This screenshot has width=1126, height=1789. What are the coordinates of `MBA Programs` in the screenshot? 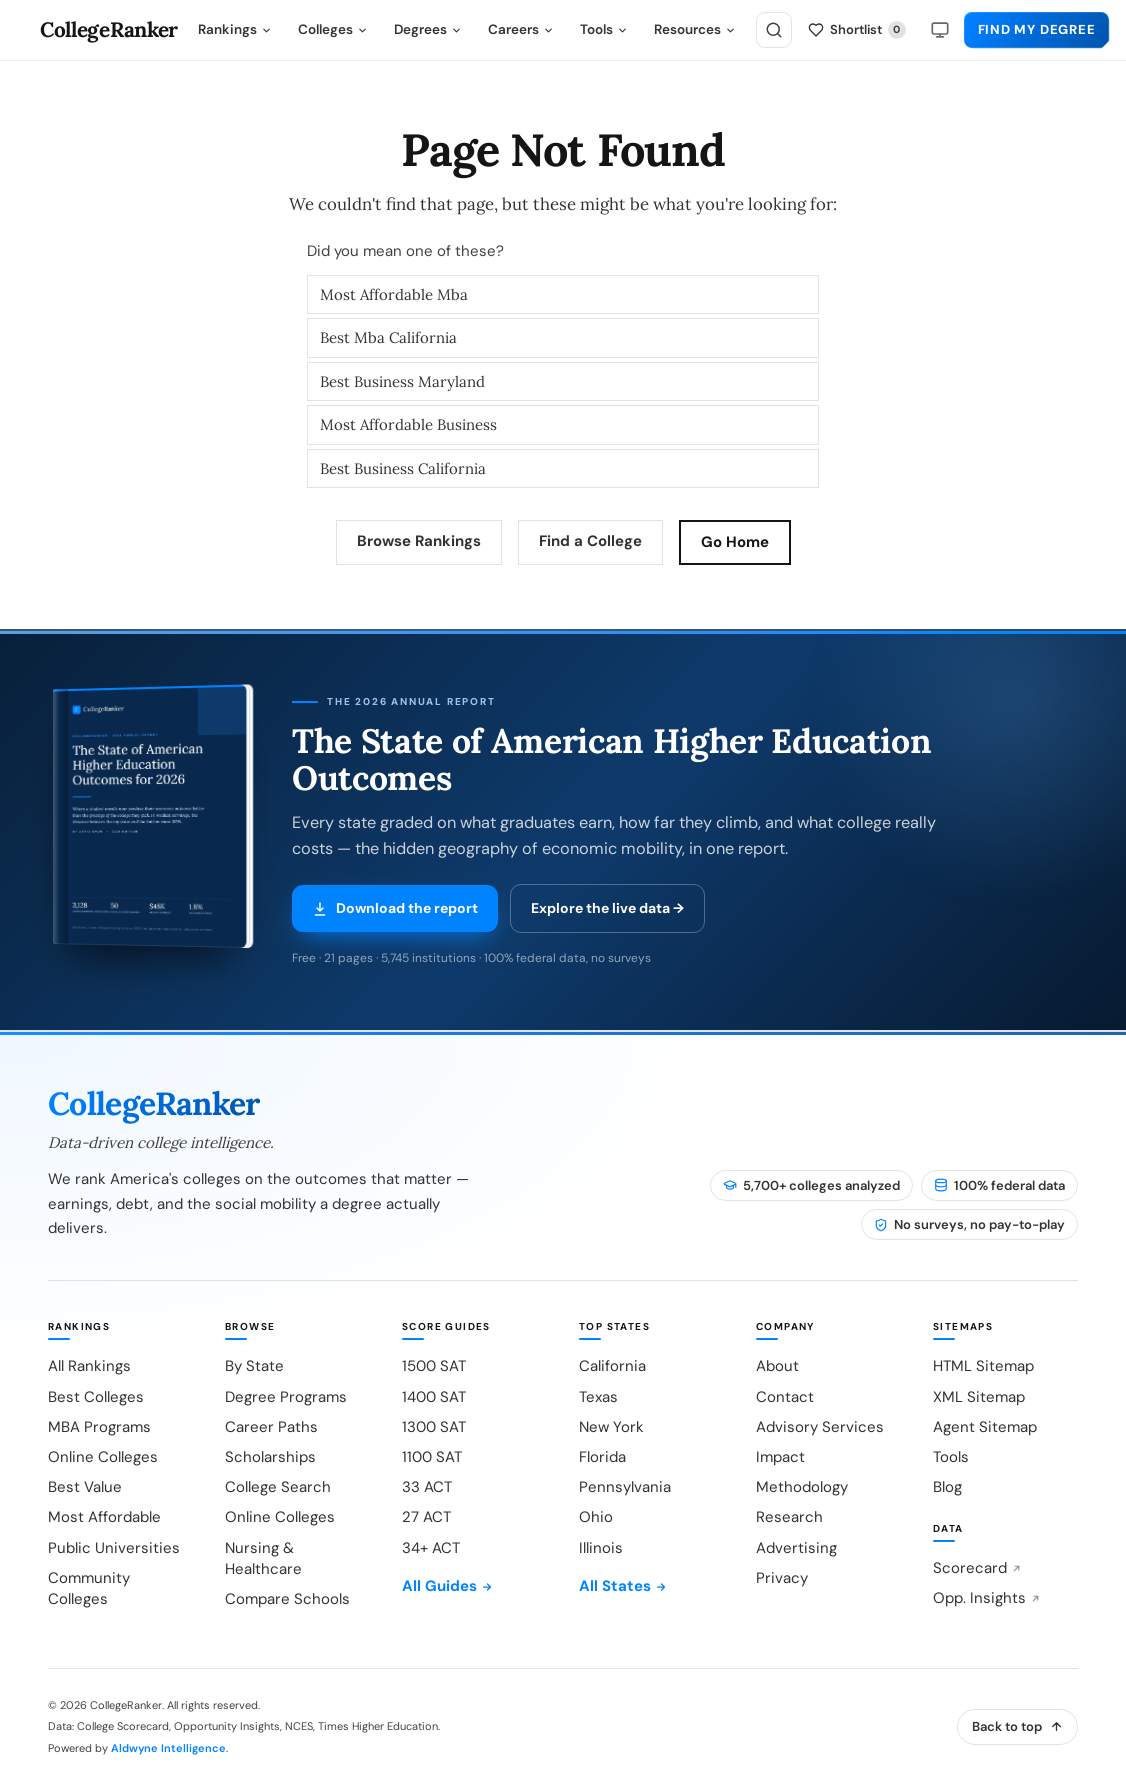 It's located at (99, 1427).